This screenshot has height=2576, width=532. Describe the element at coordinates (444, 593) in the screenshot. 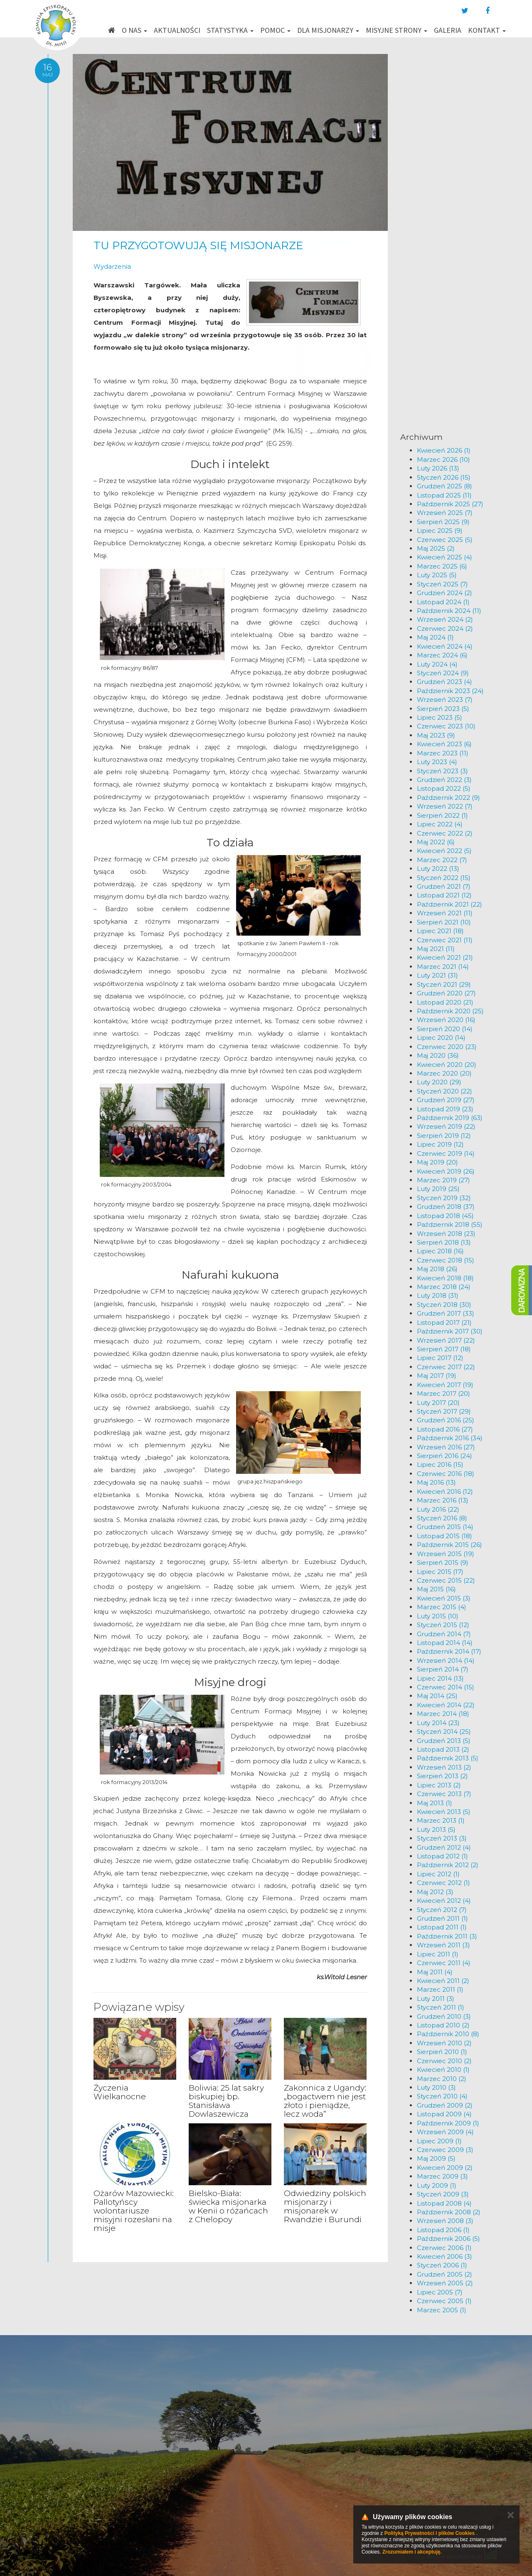

I see `Grudzień 2024 (2)` at that location.